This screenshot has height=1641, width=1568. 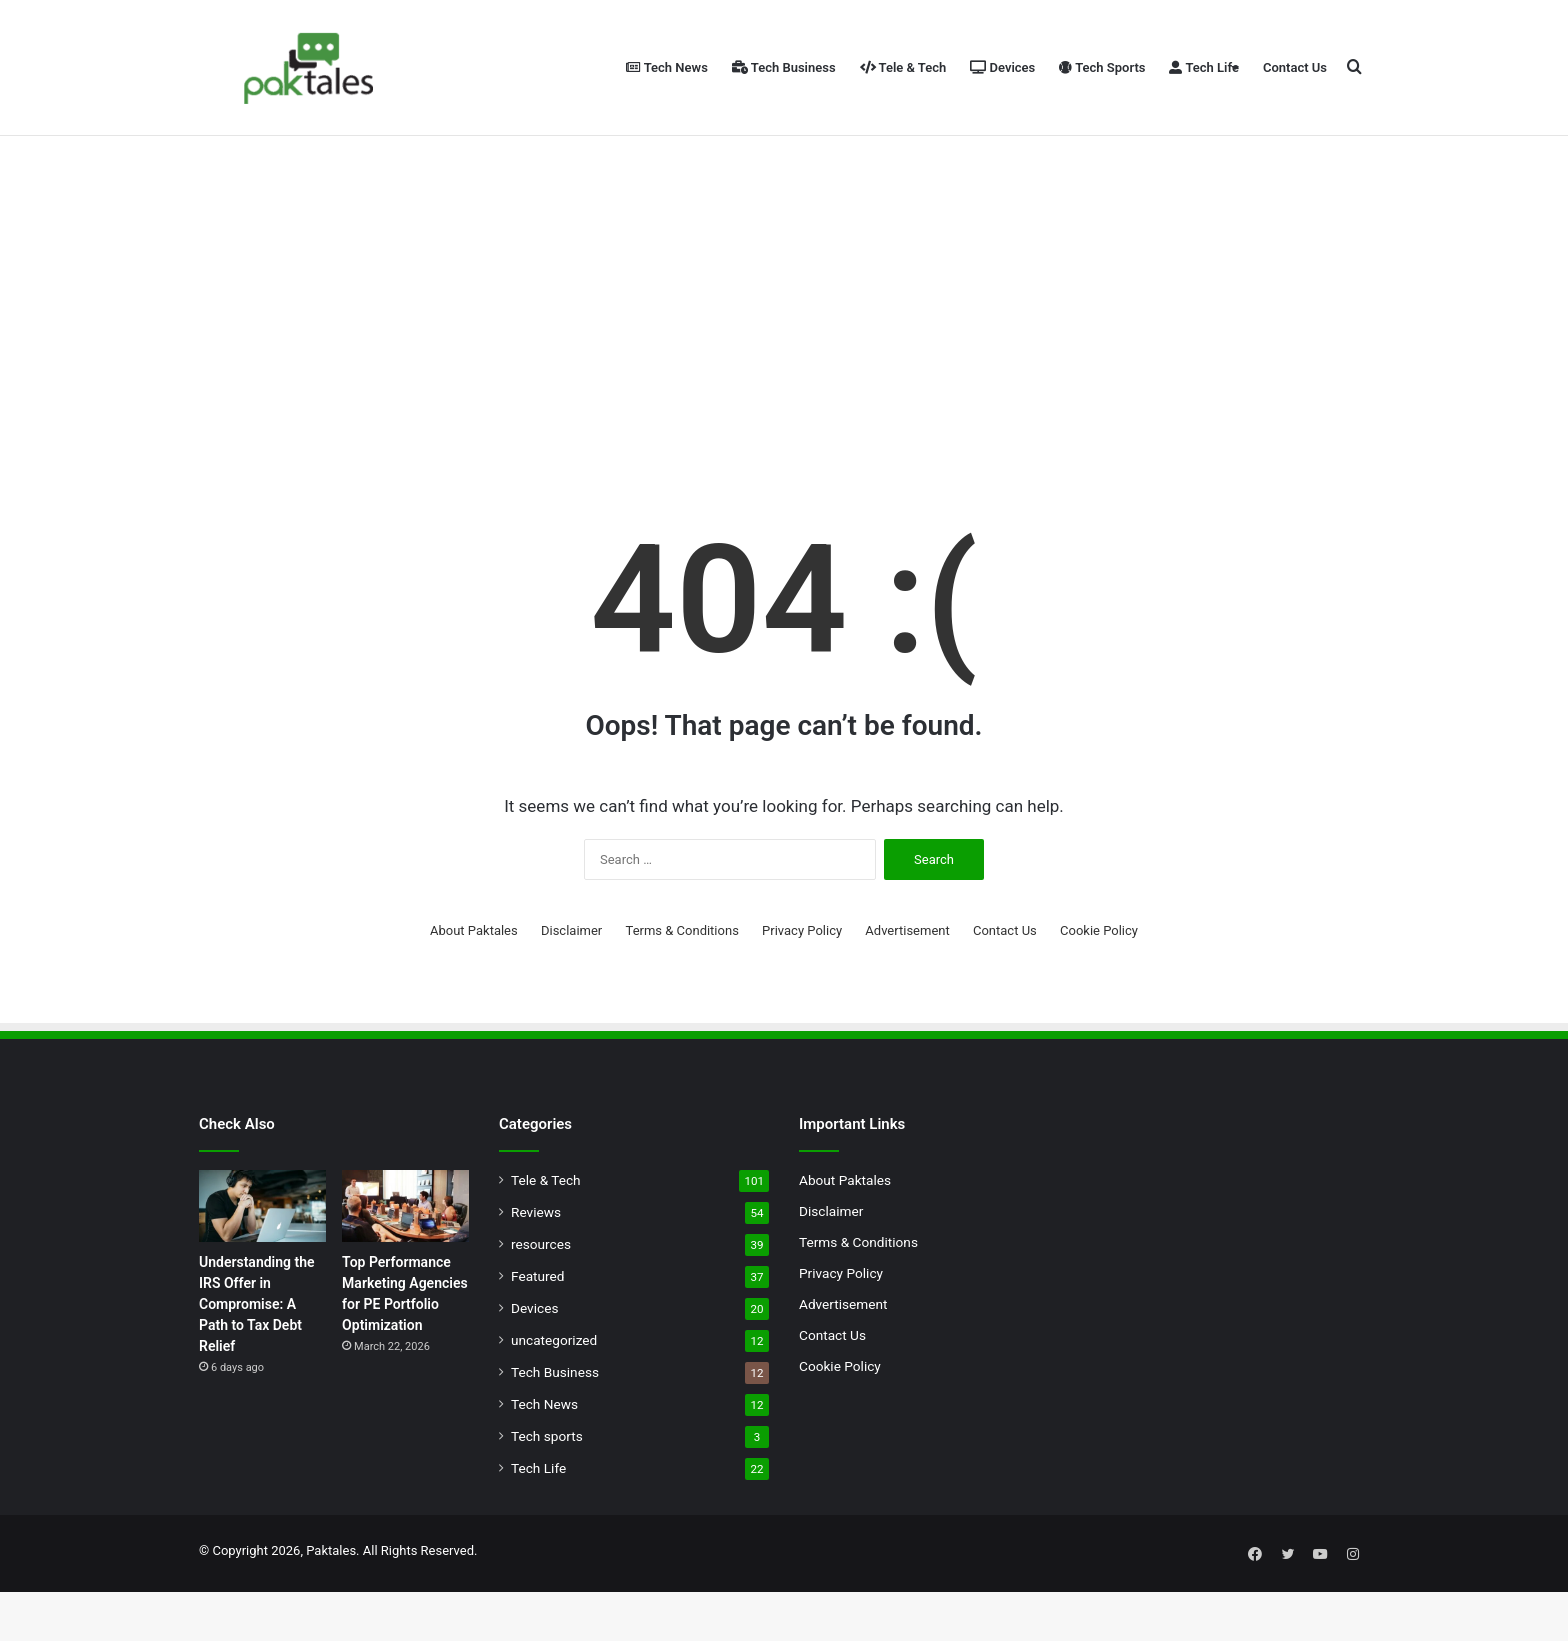 I want to click on [Understanding the IRS Offer in Compromise: A Path to Tax Debt Relief], so click(x=262, y=1260).